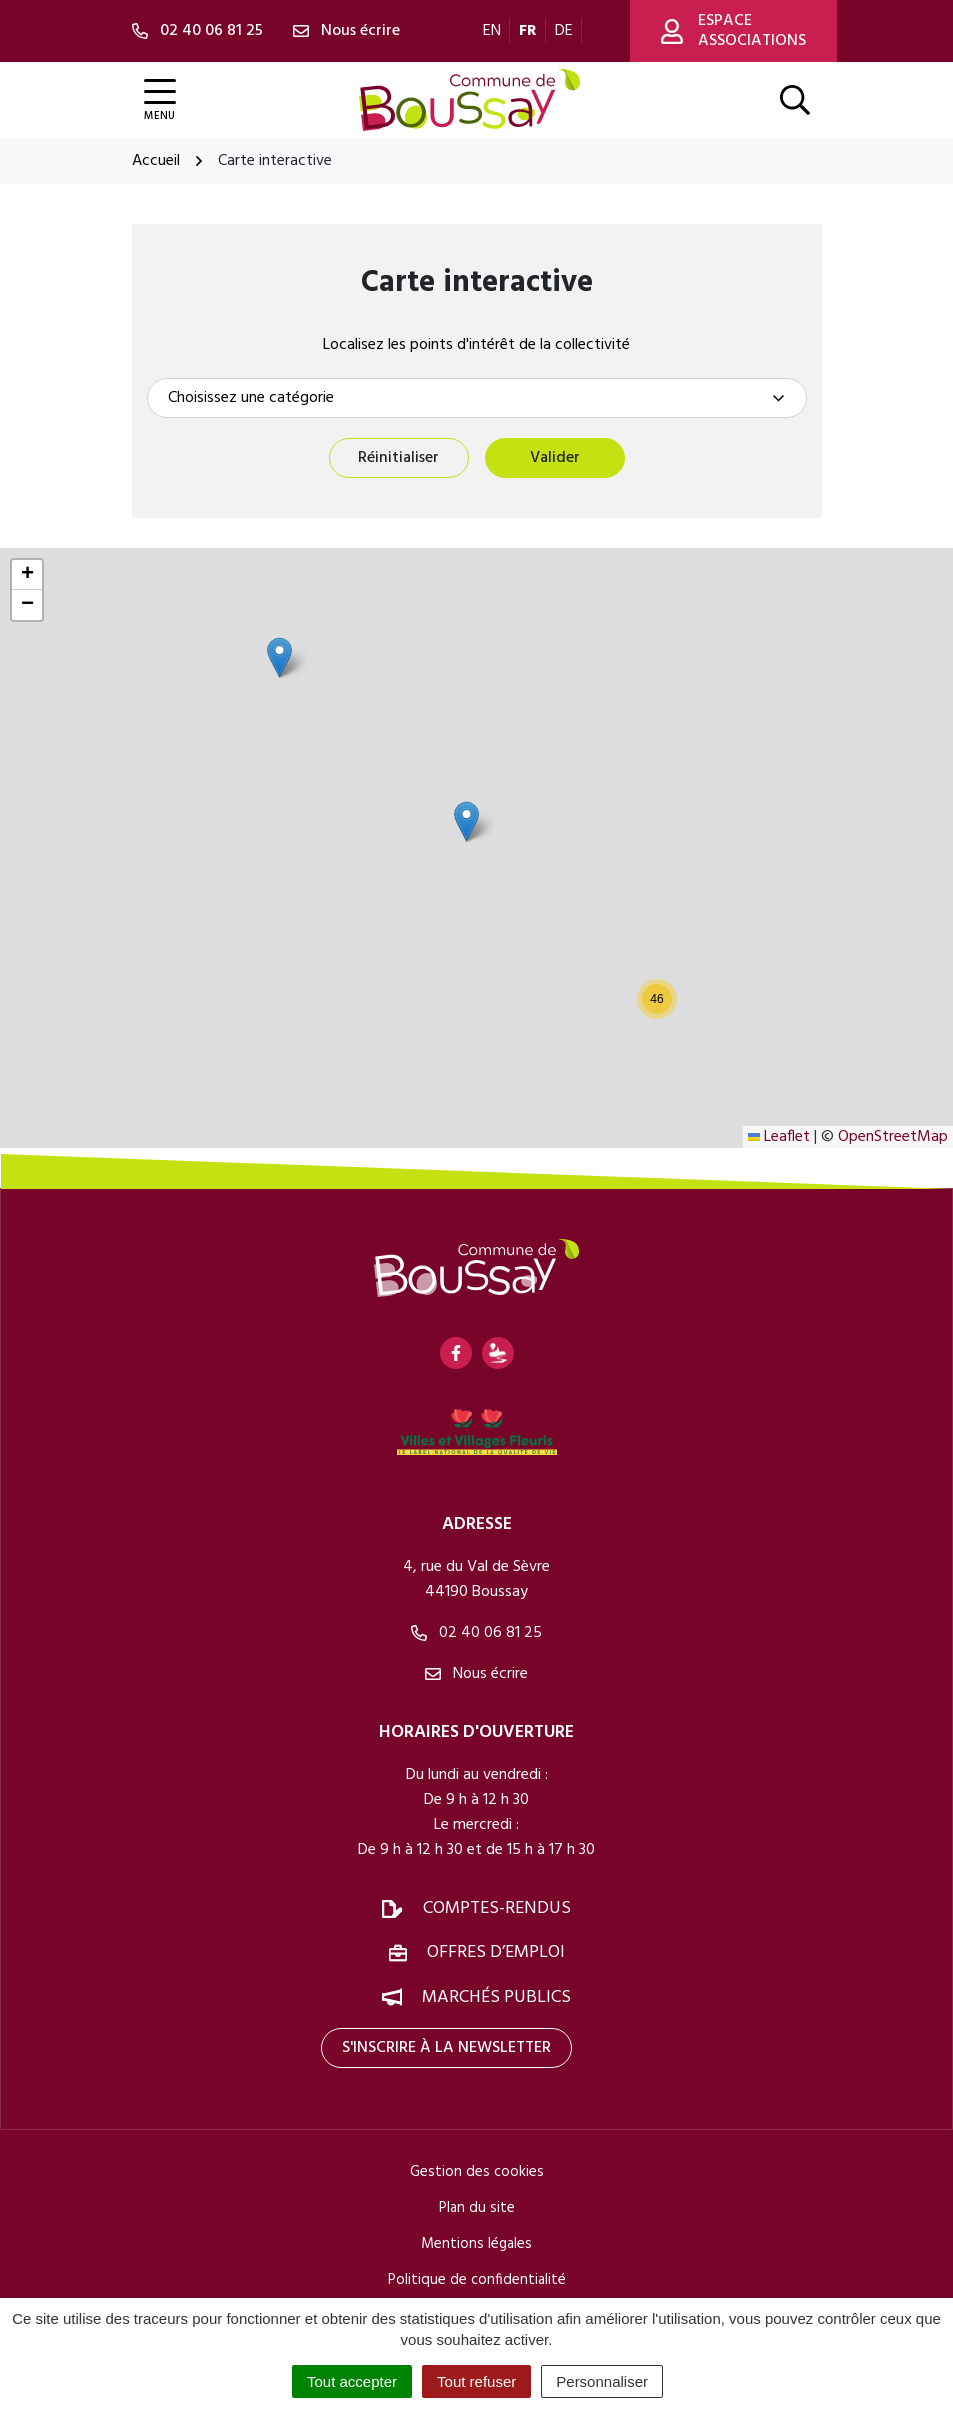 Image resolution: width=953 pixels, height=2413 pixels. I want to click on Politique de confidentialité, so click(477, 2280).